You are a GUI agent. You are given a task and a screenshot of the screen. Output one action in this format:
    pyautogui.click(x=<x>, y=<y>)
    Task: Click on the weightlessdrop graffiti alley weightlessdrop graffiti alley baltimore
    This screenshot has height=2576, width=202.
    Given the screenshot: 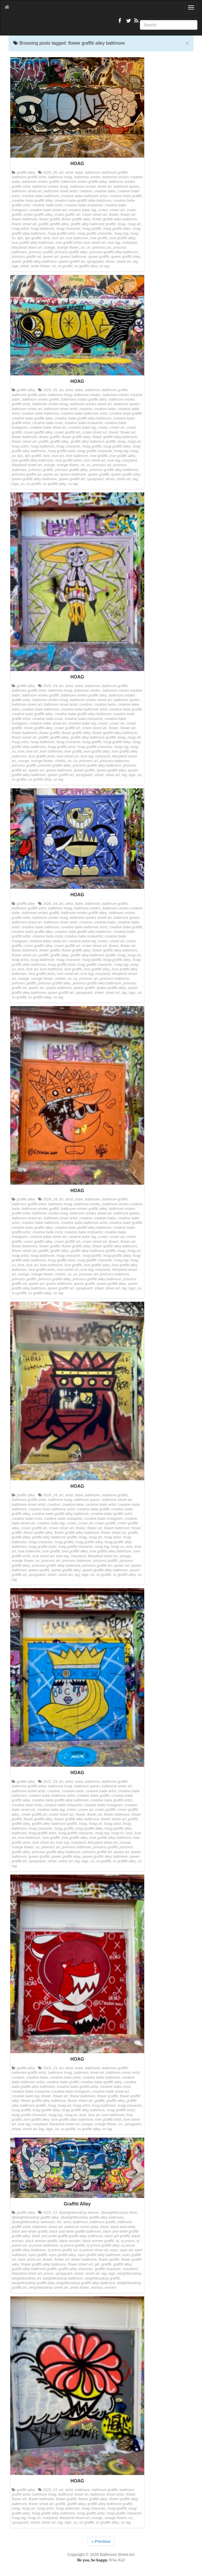 What is the action you would take?
    pyautogui.click(x=63, y=2283)
    